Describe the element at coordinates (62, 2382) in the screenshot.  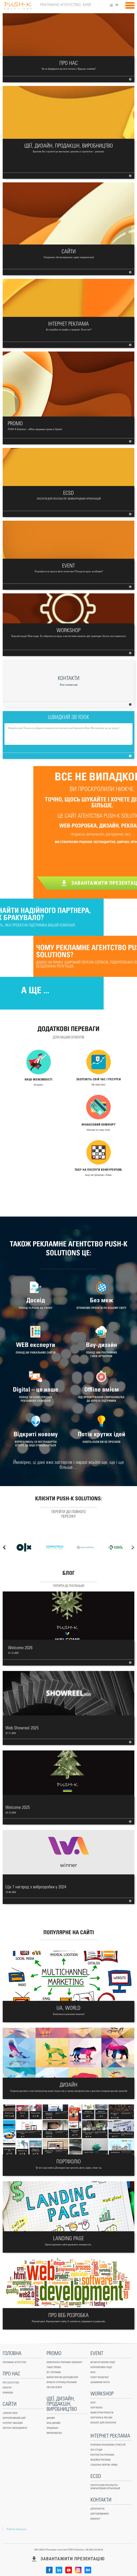
I see `юр&бух супровід реклами` at that location.